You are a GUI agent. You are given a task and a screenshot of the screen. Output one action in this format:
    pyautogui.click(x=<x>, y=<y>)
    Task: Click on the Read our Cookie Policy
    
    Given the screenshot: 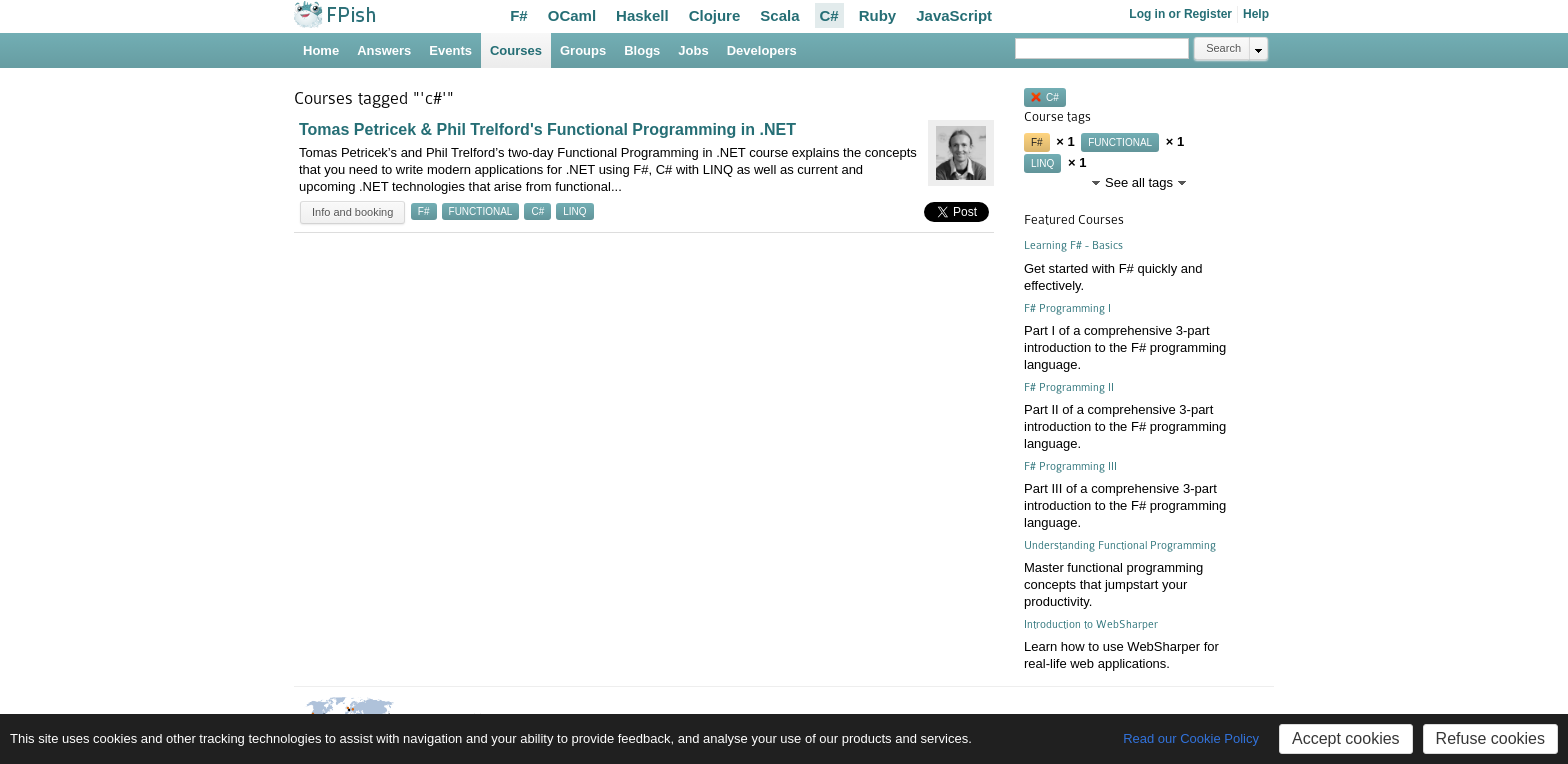 What is the action you would take?
    pyautogui.click(x=1191, y=738)
    